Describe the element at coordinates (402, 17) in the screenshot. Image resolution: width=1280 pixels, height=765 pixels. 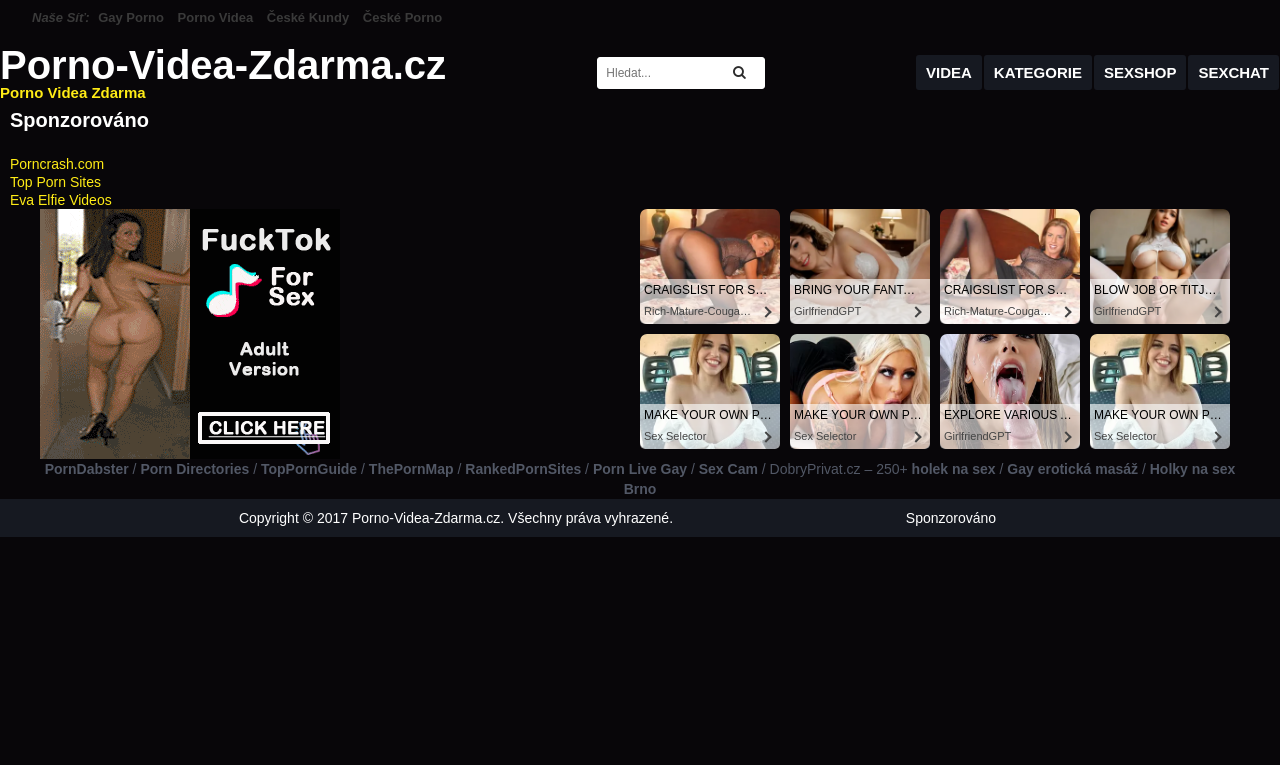
I see `České Porno` at that location.